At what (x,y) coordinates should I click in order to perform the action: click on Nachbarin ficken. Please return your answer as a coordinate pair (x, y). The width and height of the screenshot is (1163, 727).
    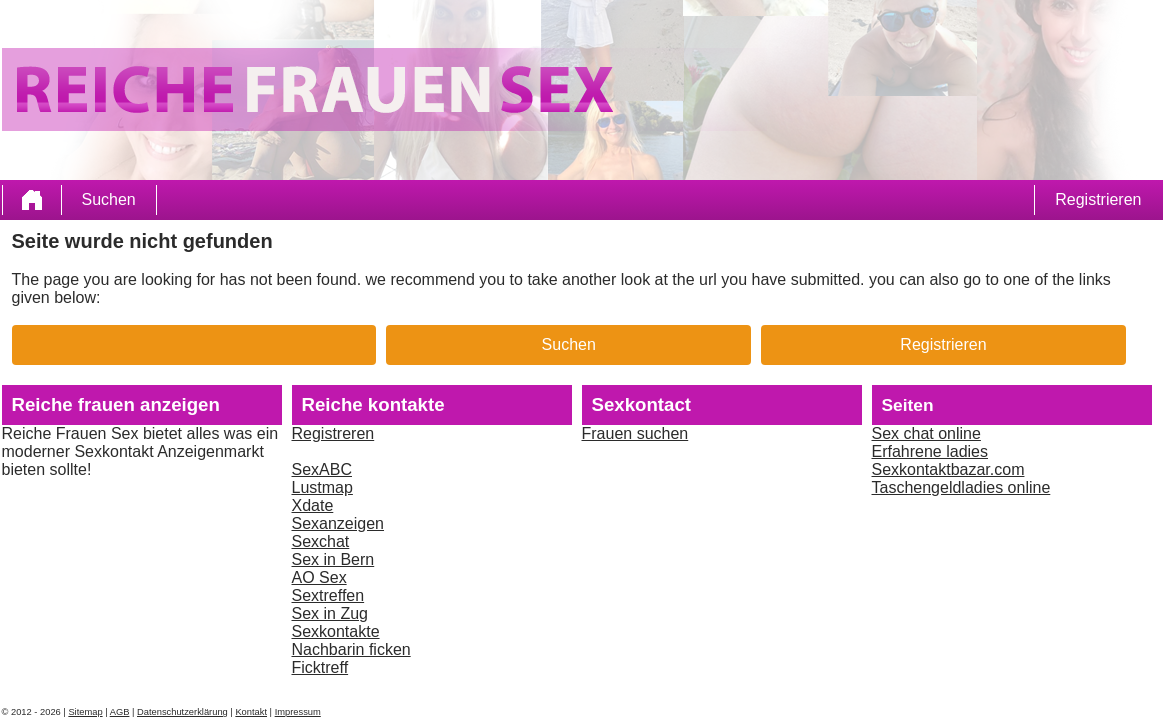
    Looking at the image, I should click on (351, 649).